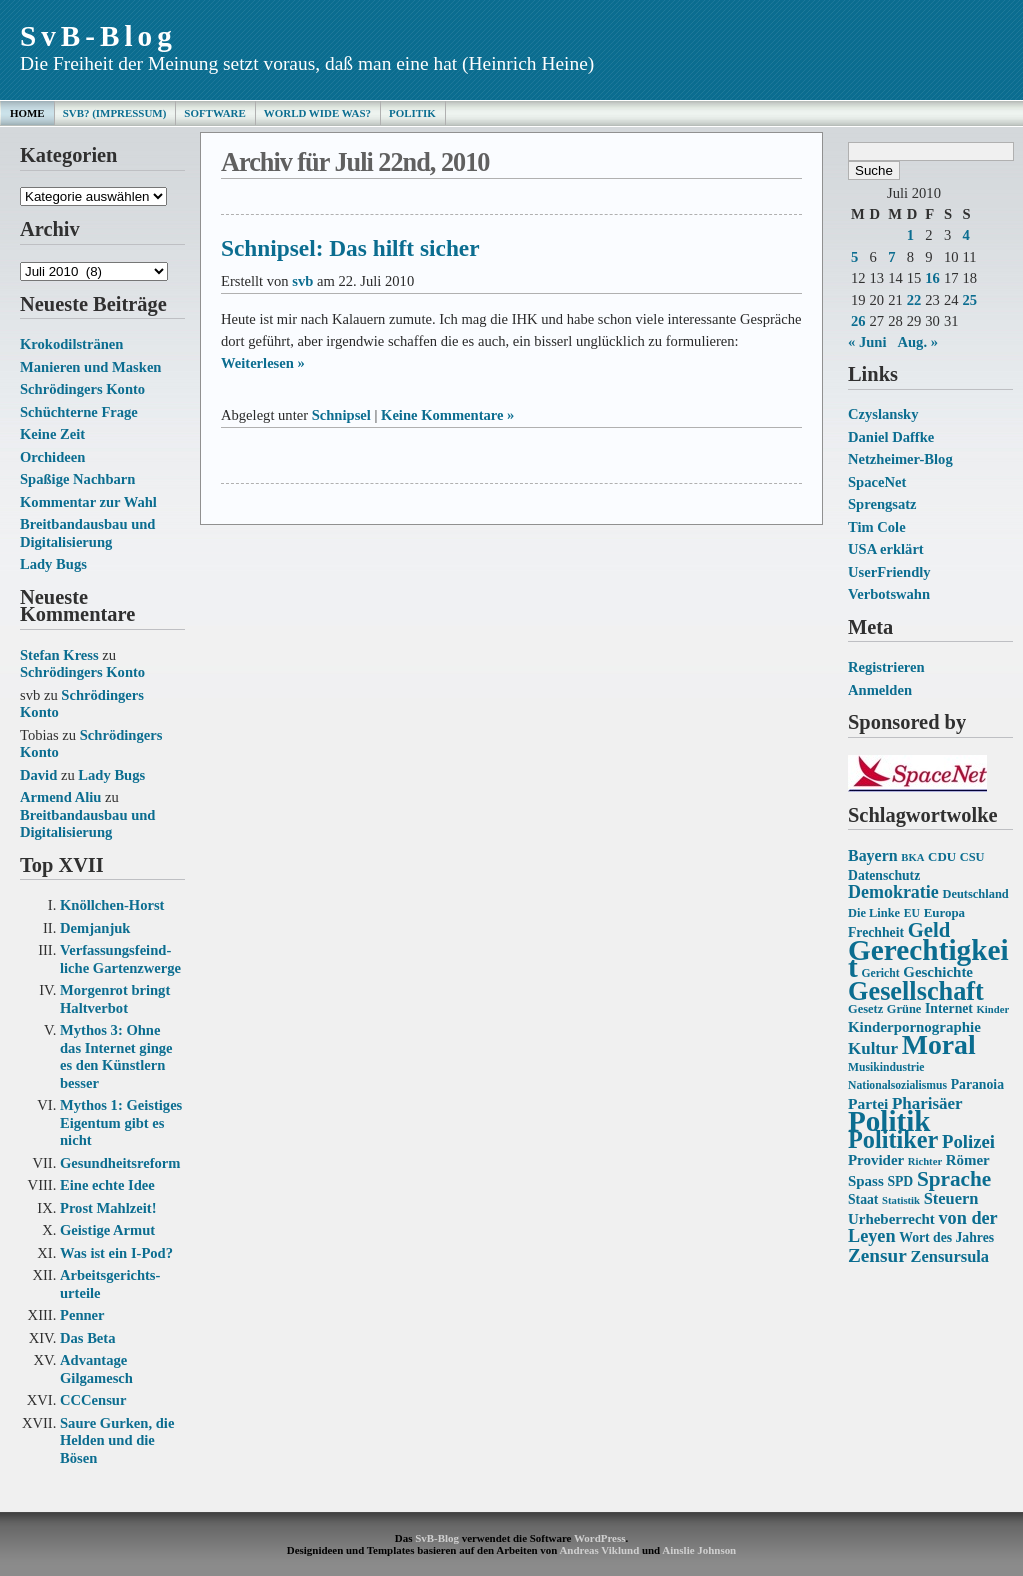 Image resolution: width=1023 pixels, height=1576 pixels. What do you see at coordinates (949, 1008) in the screenshot?
I see `Internet [Internet (16 Einträge)]` at bounding box center [949, 1008].